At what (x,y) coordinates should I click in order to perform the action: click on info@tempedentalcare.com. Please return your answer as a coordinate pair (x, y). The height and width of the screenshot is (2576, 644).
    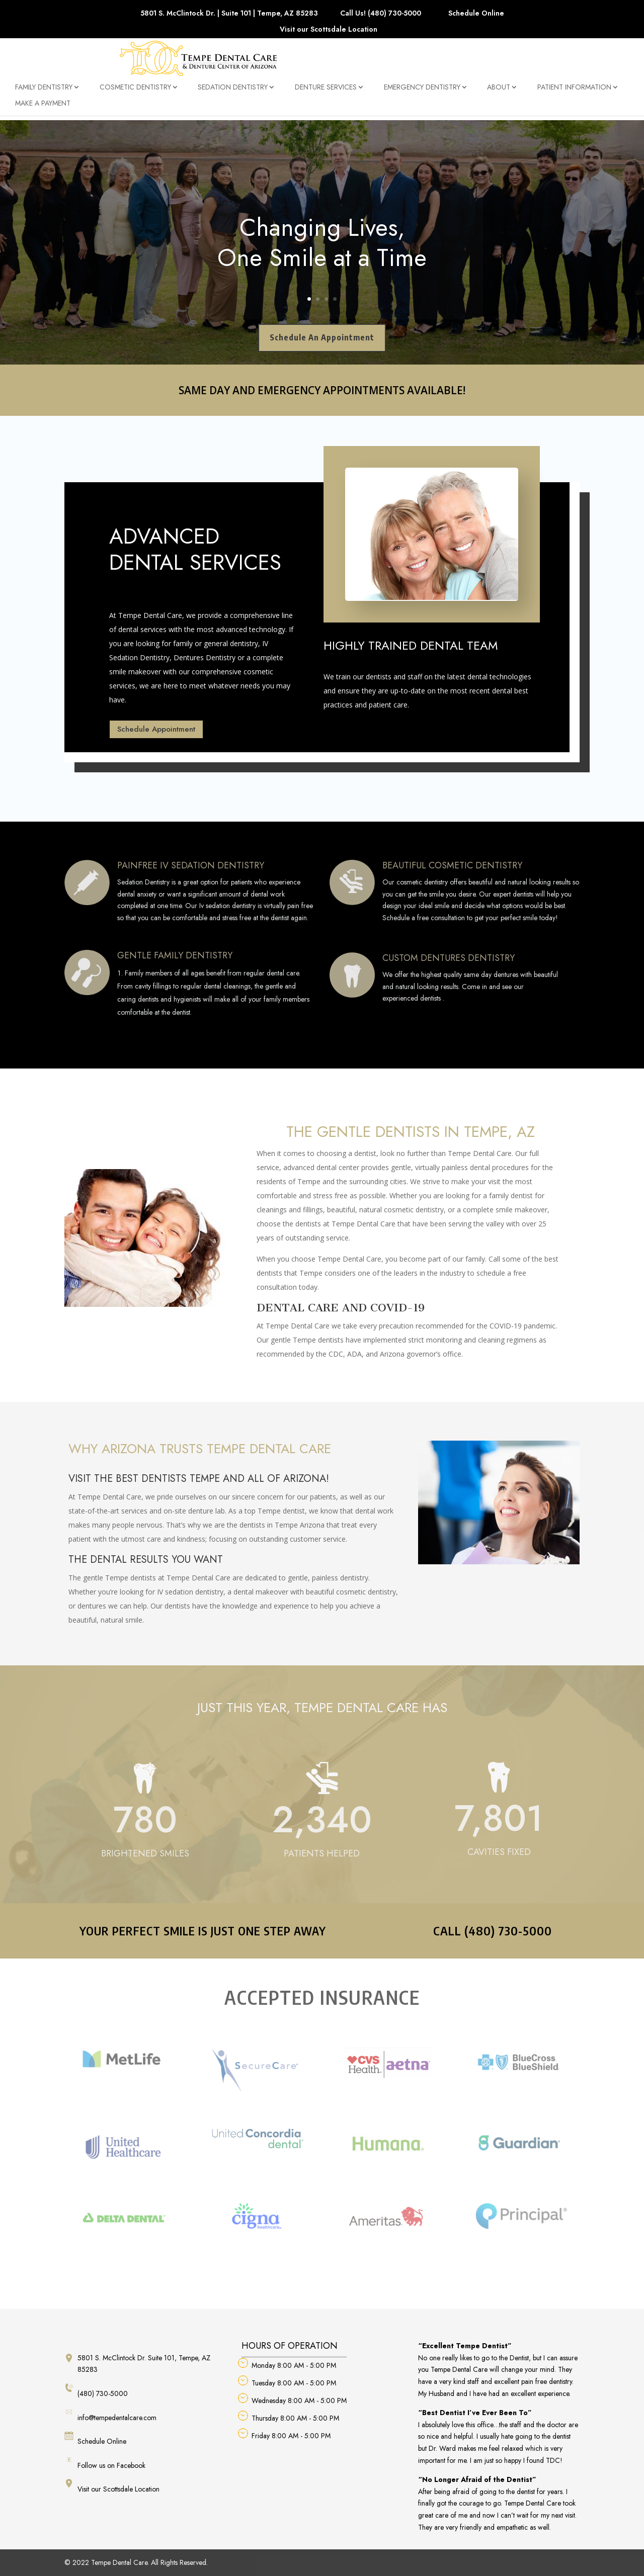
    Looking at the image, I should click on (110, 2415).